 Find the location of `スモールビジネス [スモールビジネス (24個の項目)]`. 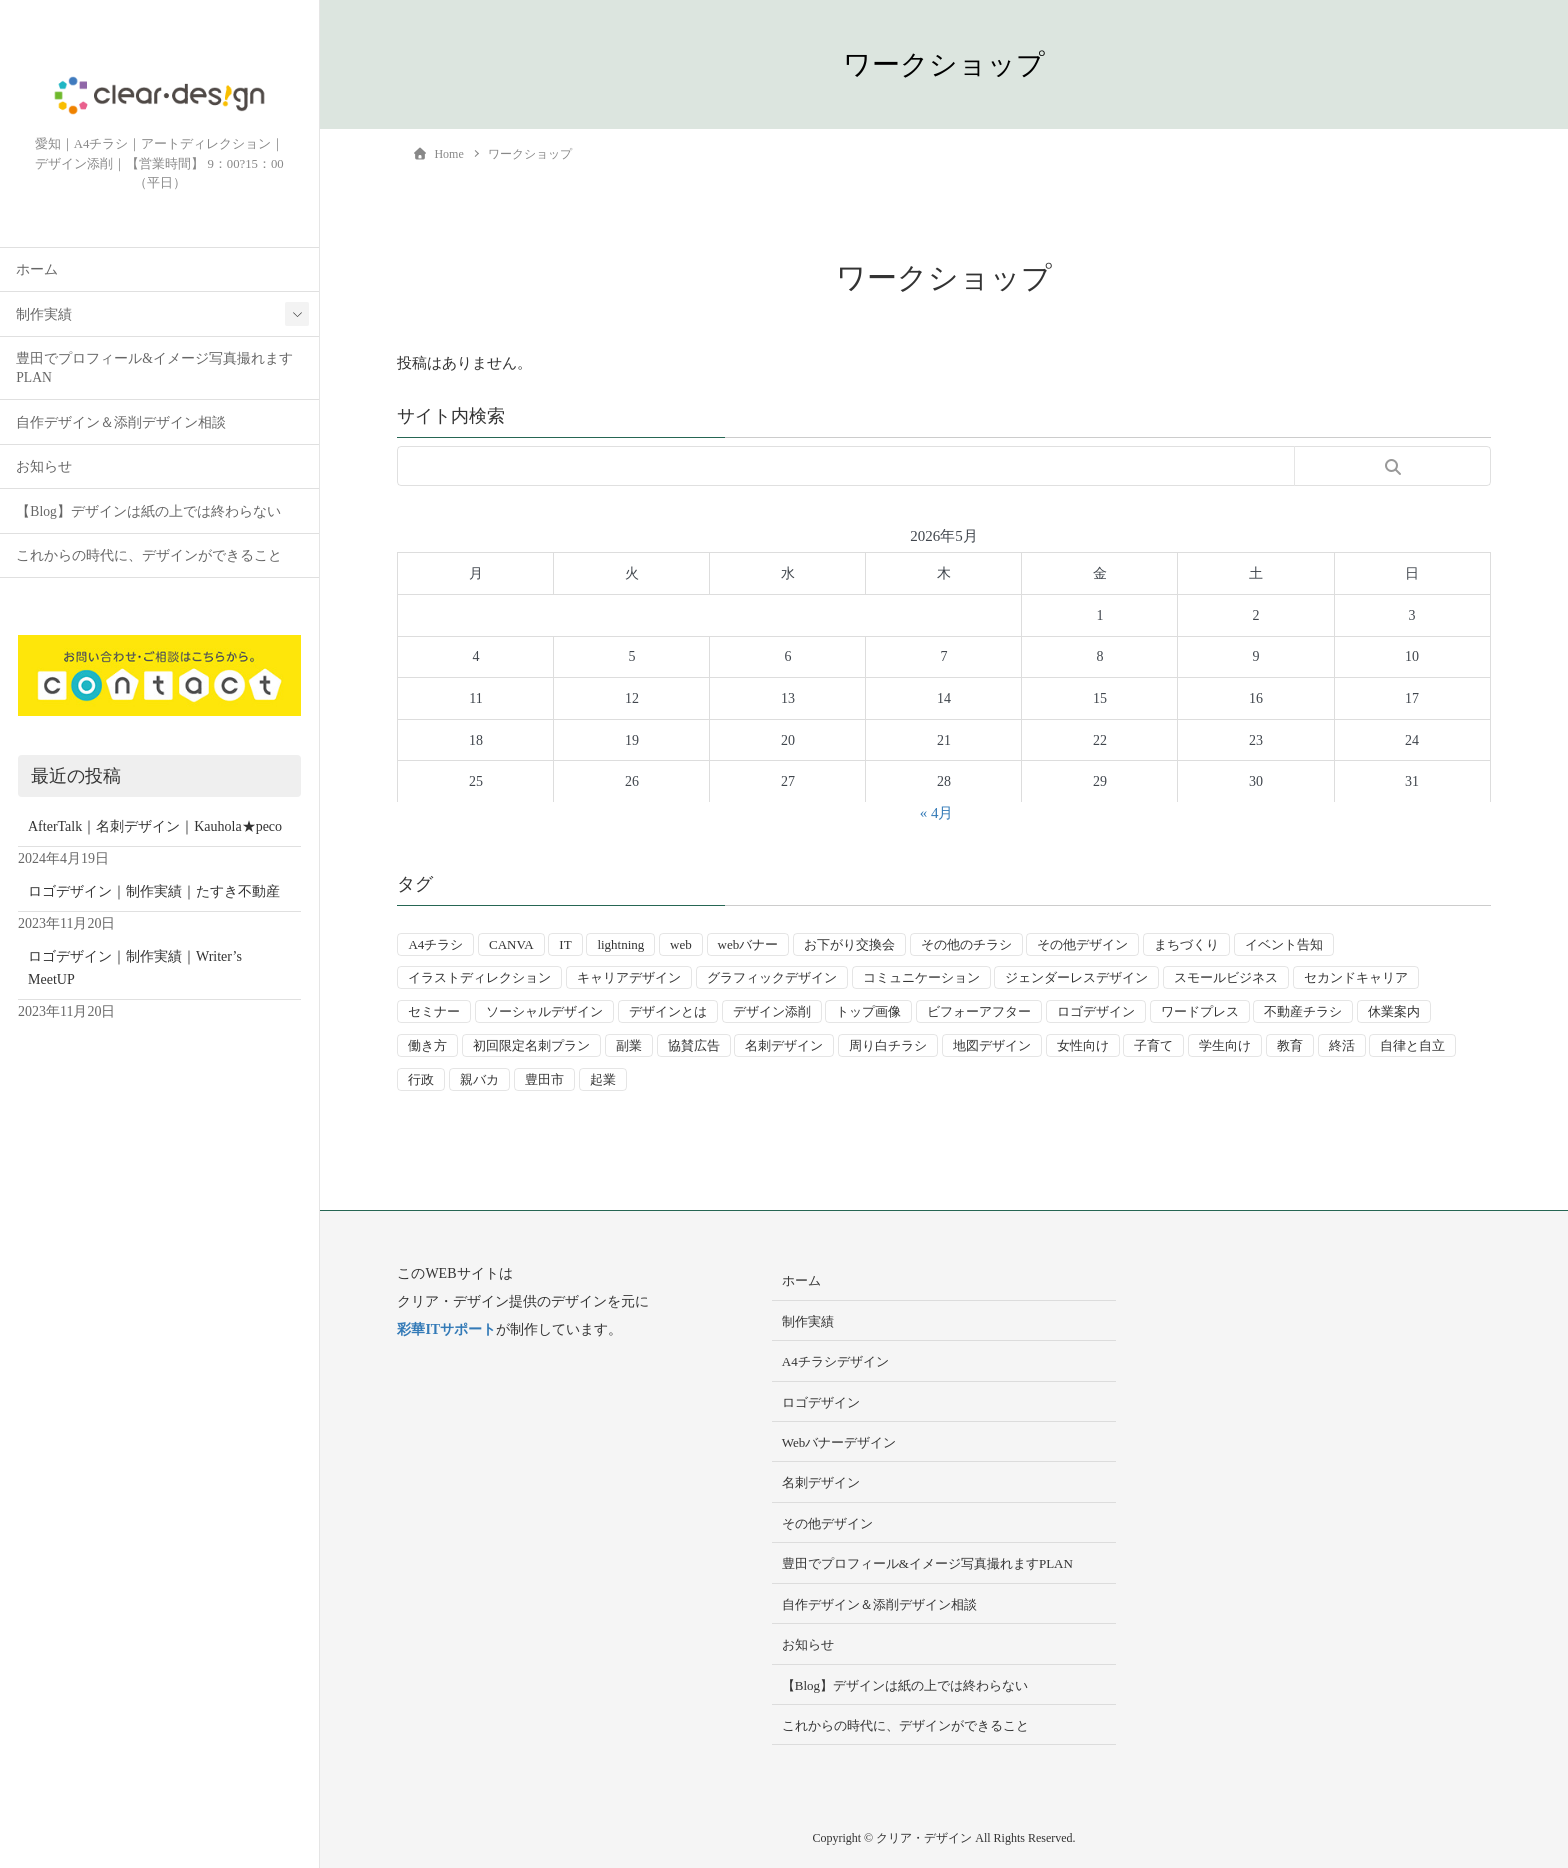

スモールビジネス [スモールビジネス (24個の項目)] is located at coordinates (1226, 977).